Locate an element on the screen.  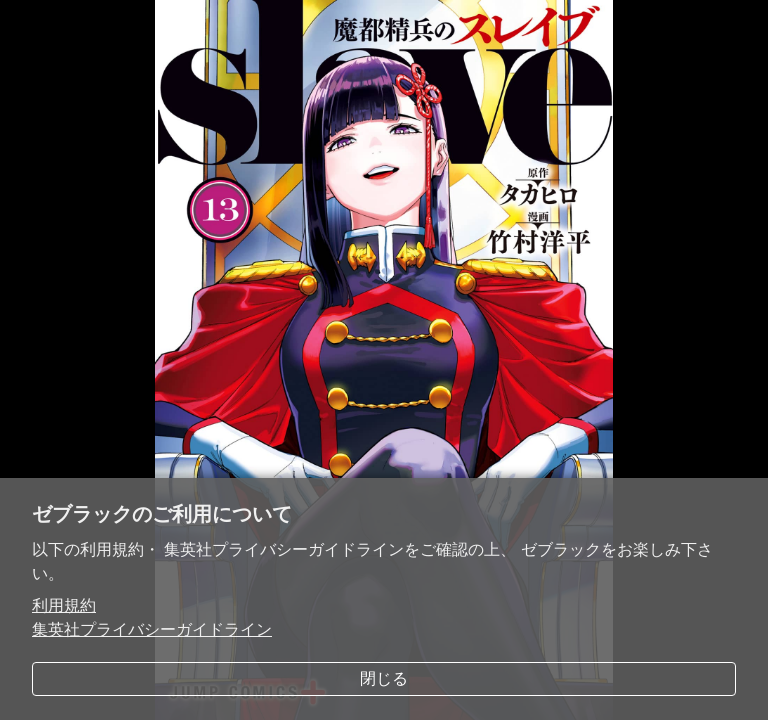
集英社プライバシーガイドライン is located at coordinates (152, 629).